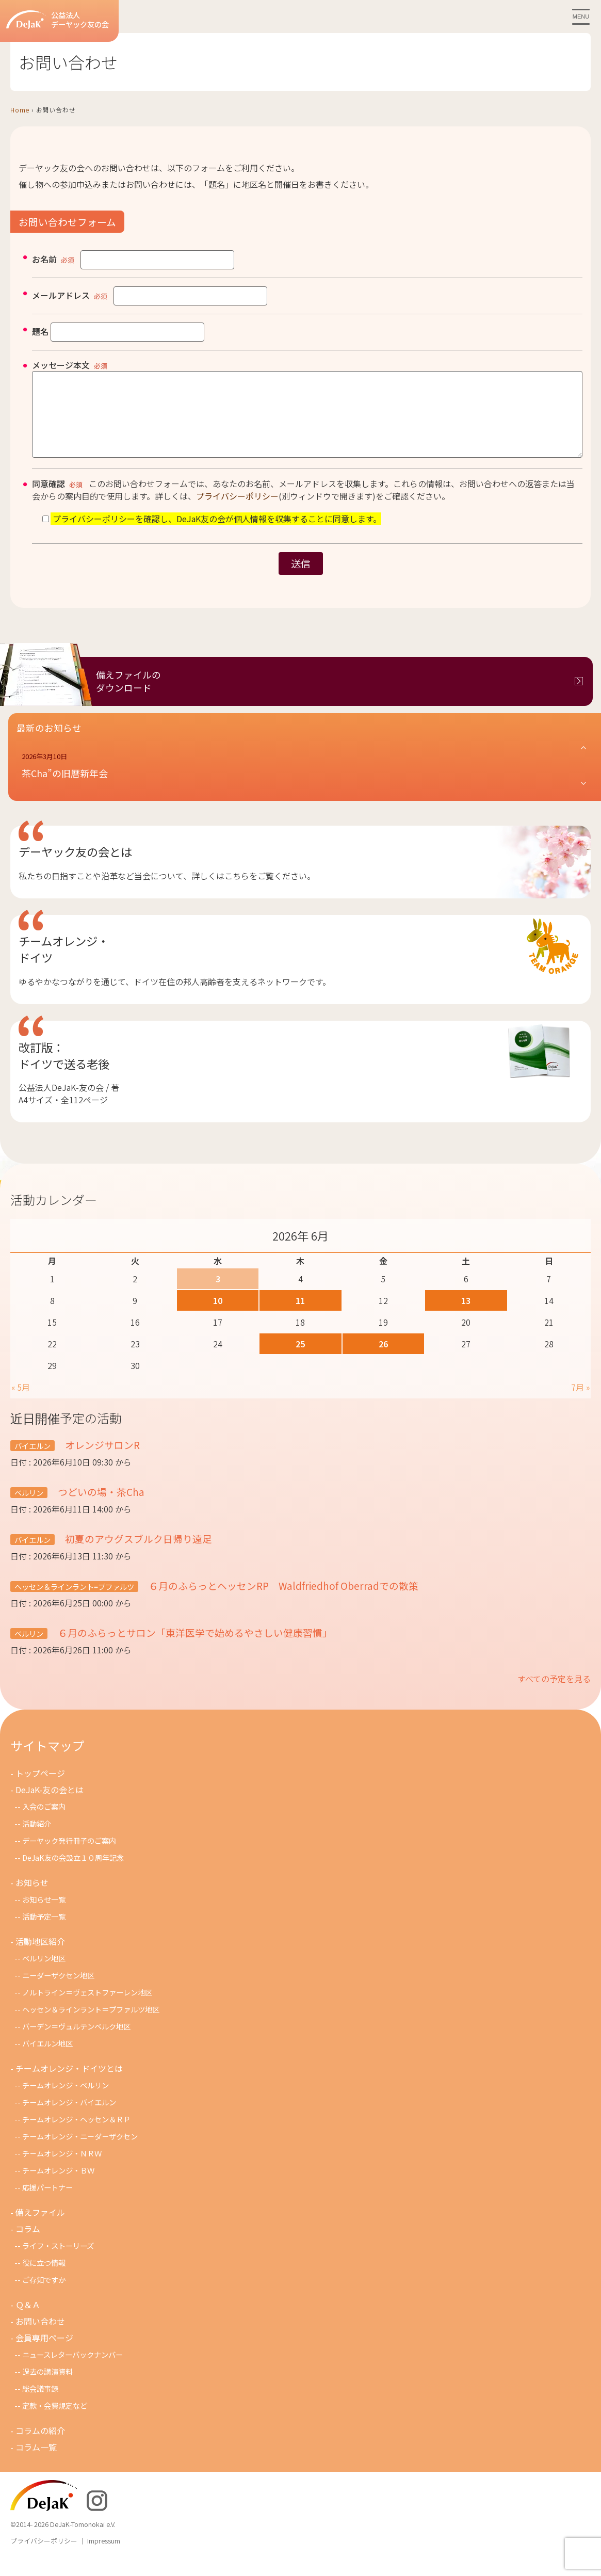 The image size is (601, 2576). What do you see at coordinates (64, 1070) in the screenshot?
I see `改訂版：ドイツで送る老後` at bounding box center [64, 1070].